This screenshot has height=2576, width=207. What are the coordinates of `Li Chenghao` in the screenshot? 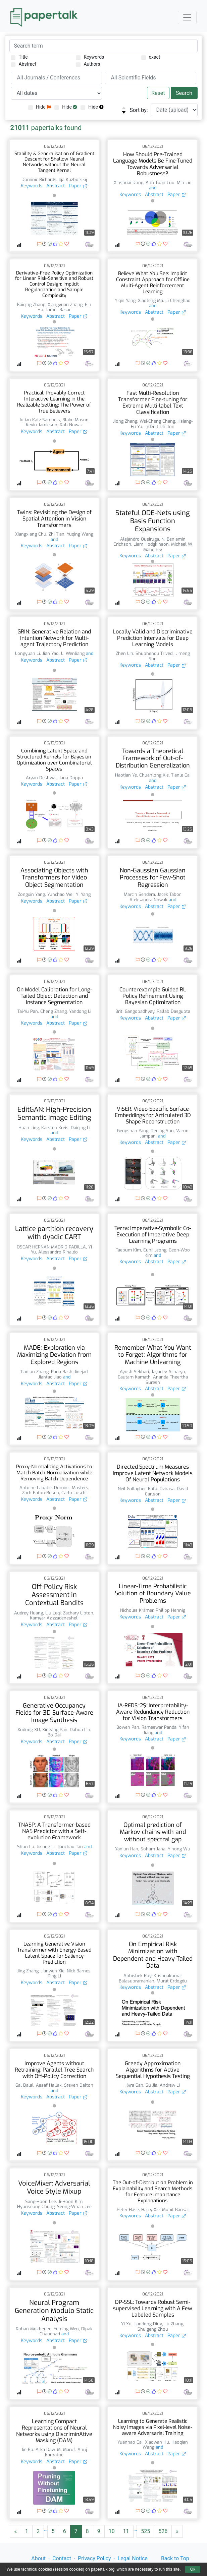 It's located at (178, 300).